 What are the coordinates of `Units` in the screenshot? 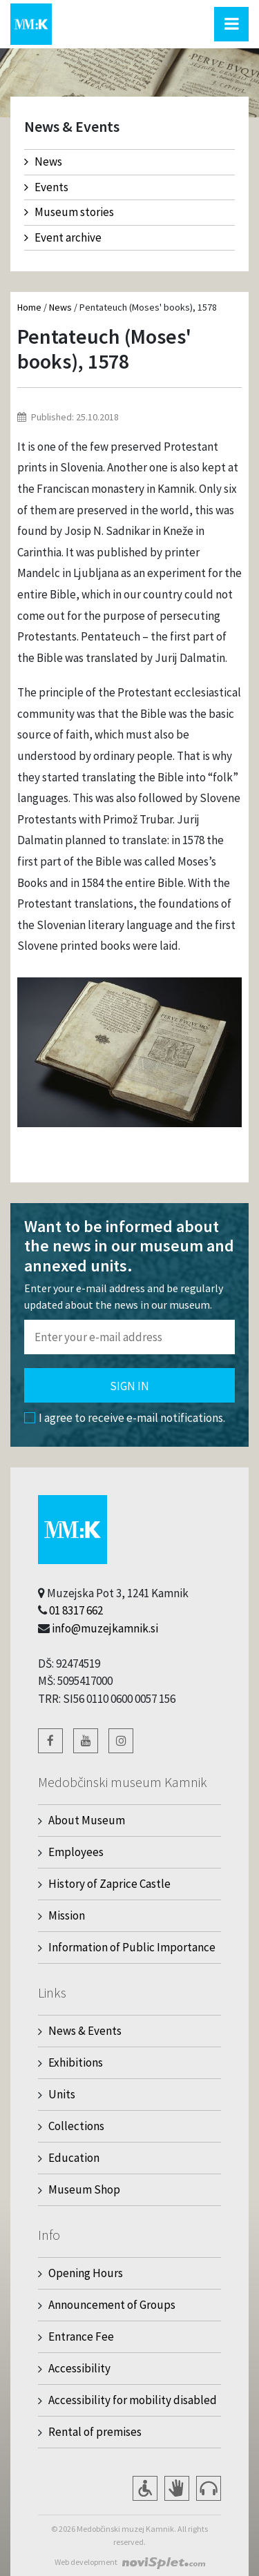 It's located at (61, 2094).